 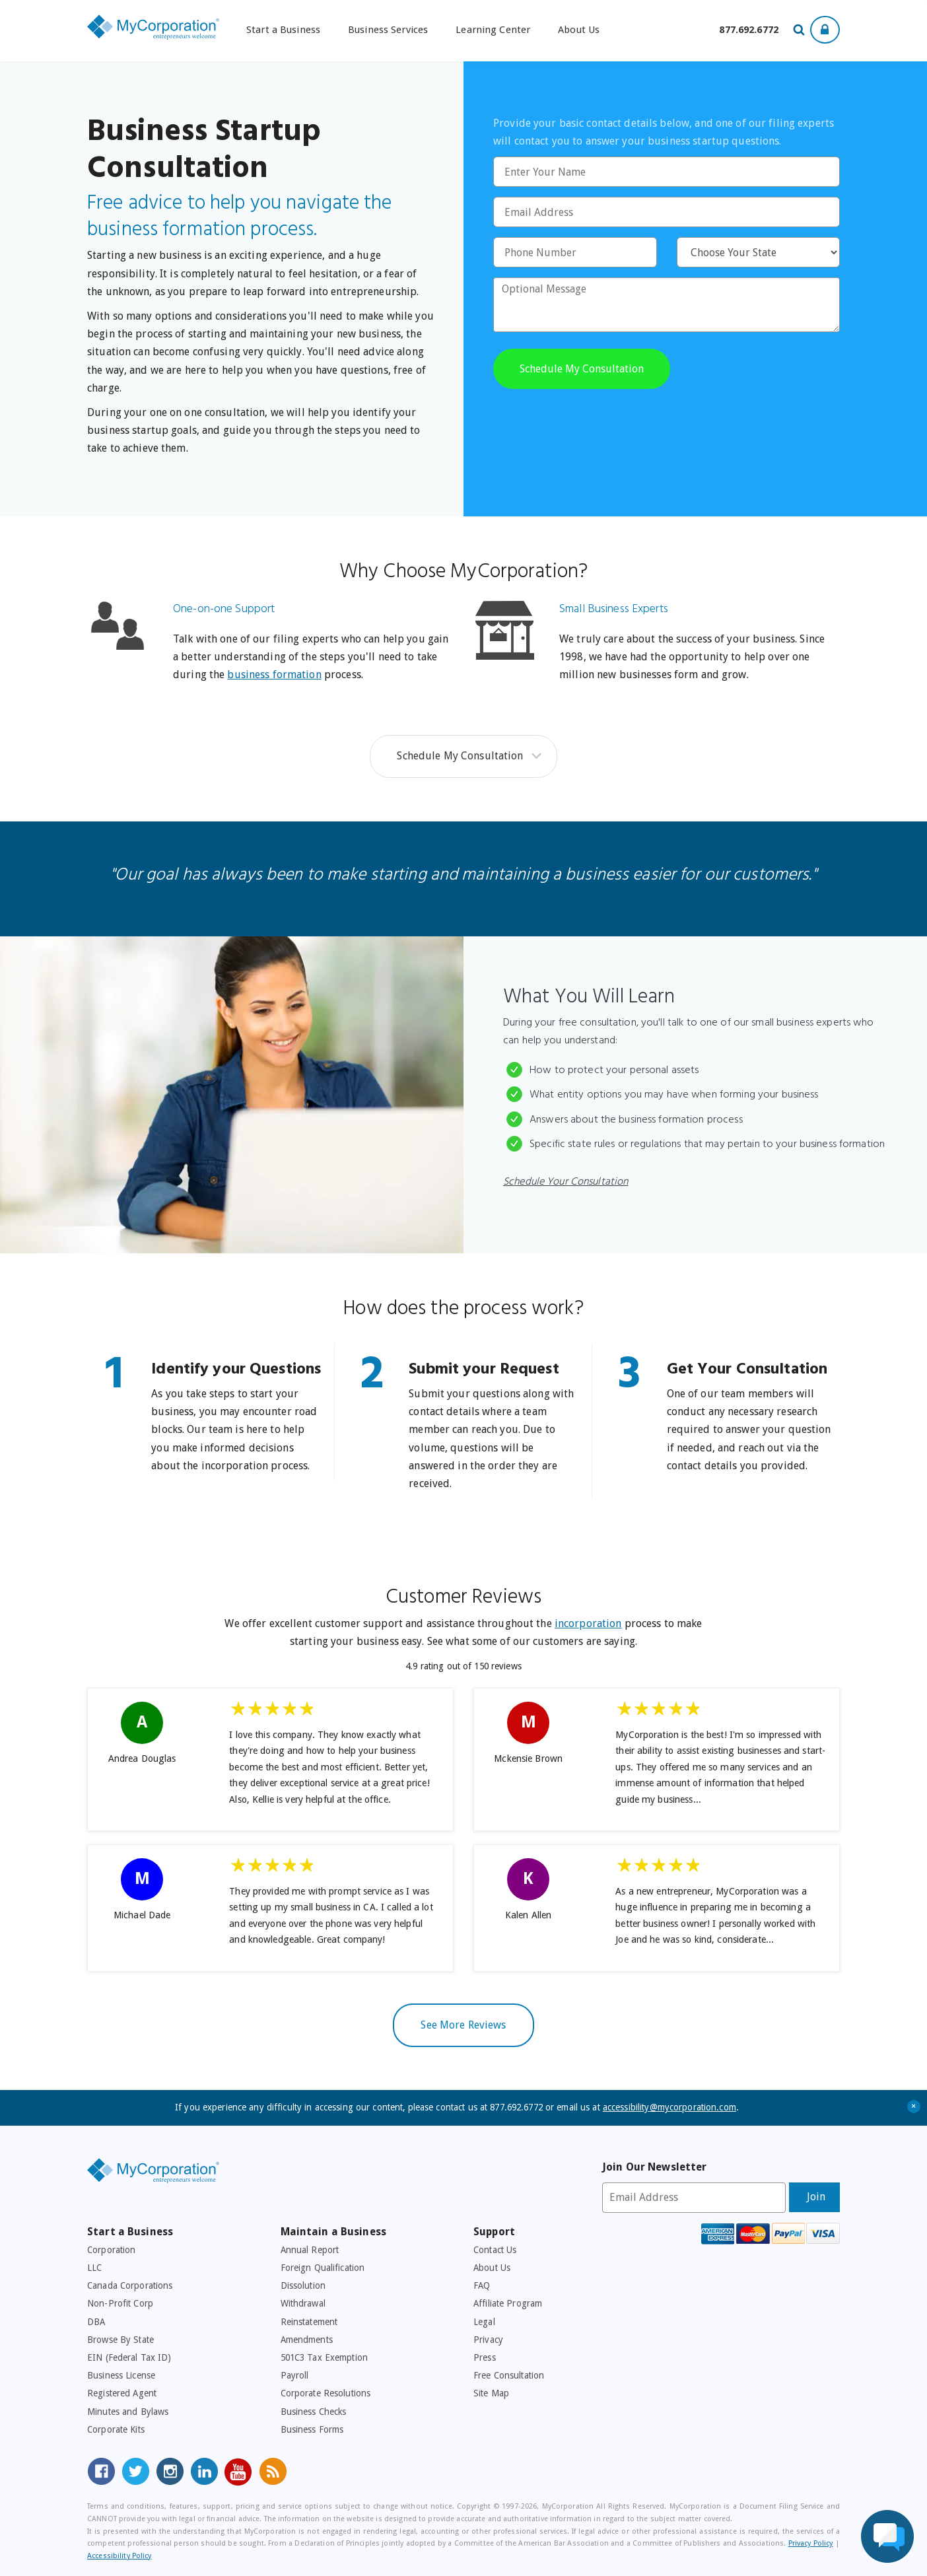 I want to click on Payroll, so click(x=295, y=2375).